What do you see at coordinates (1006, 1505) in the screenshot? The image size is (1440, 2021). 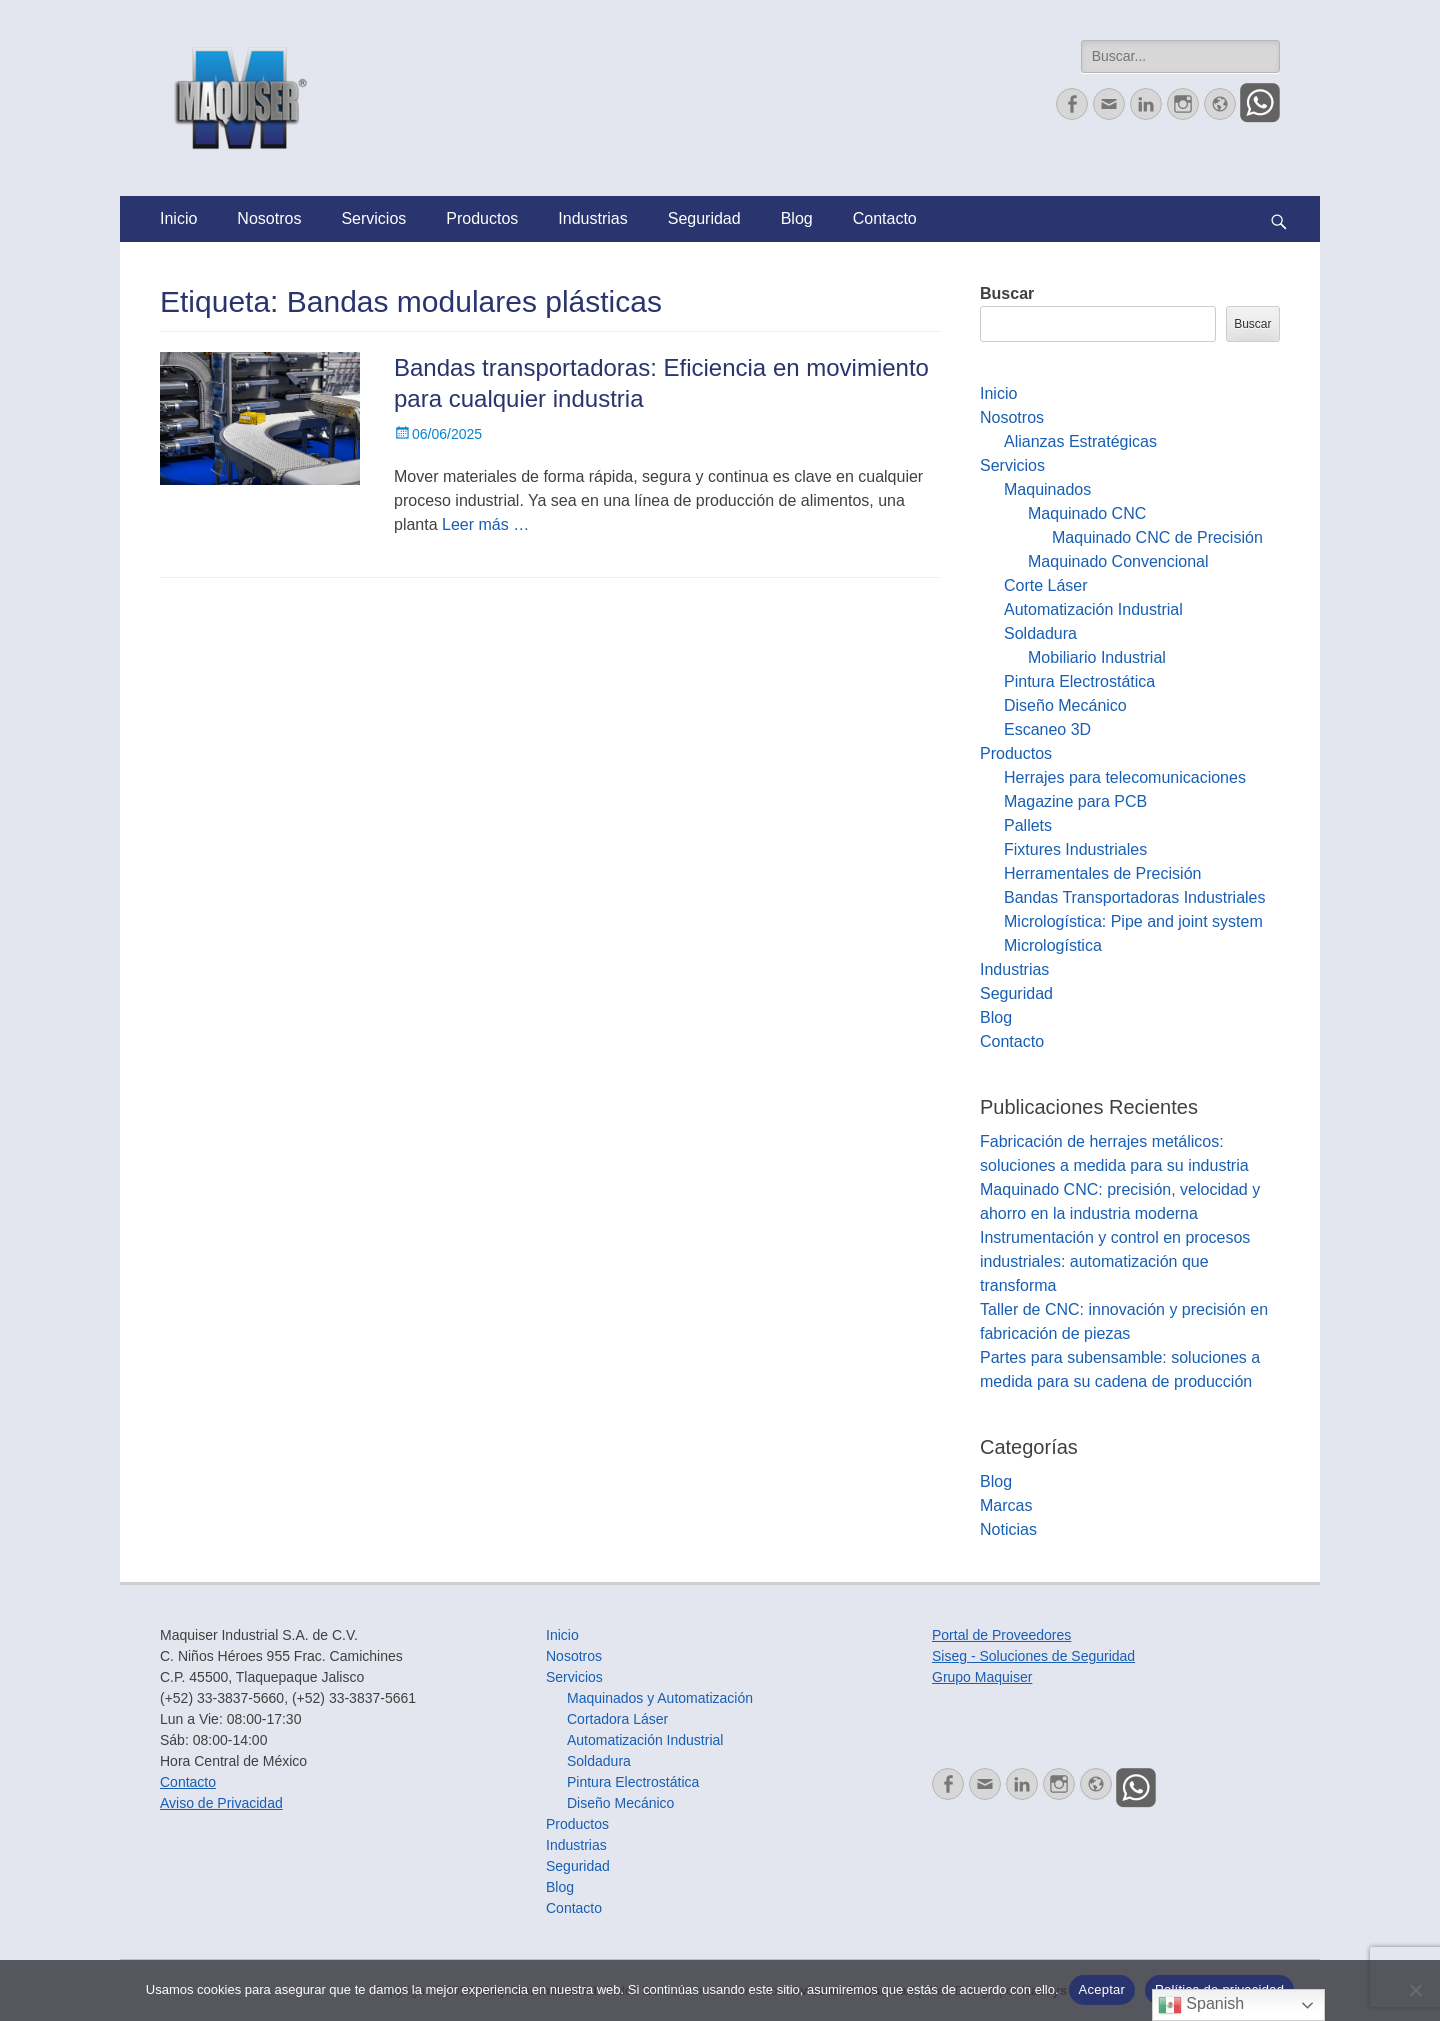 I see `Marcas` at bounding box center [1006, 1505].